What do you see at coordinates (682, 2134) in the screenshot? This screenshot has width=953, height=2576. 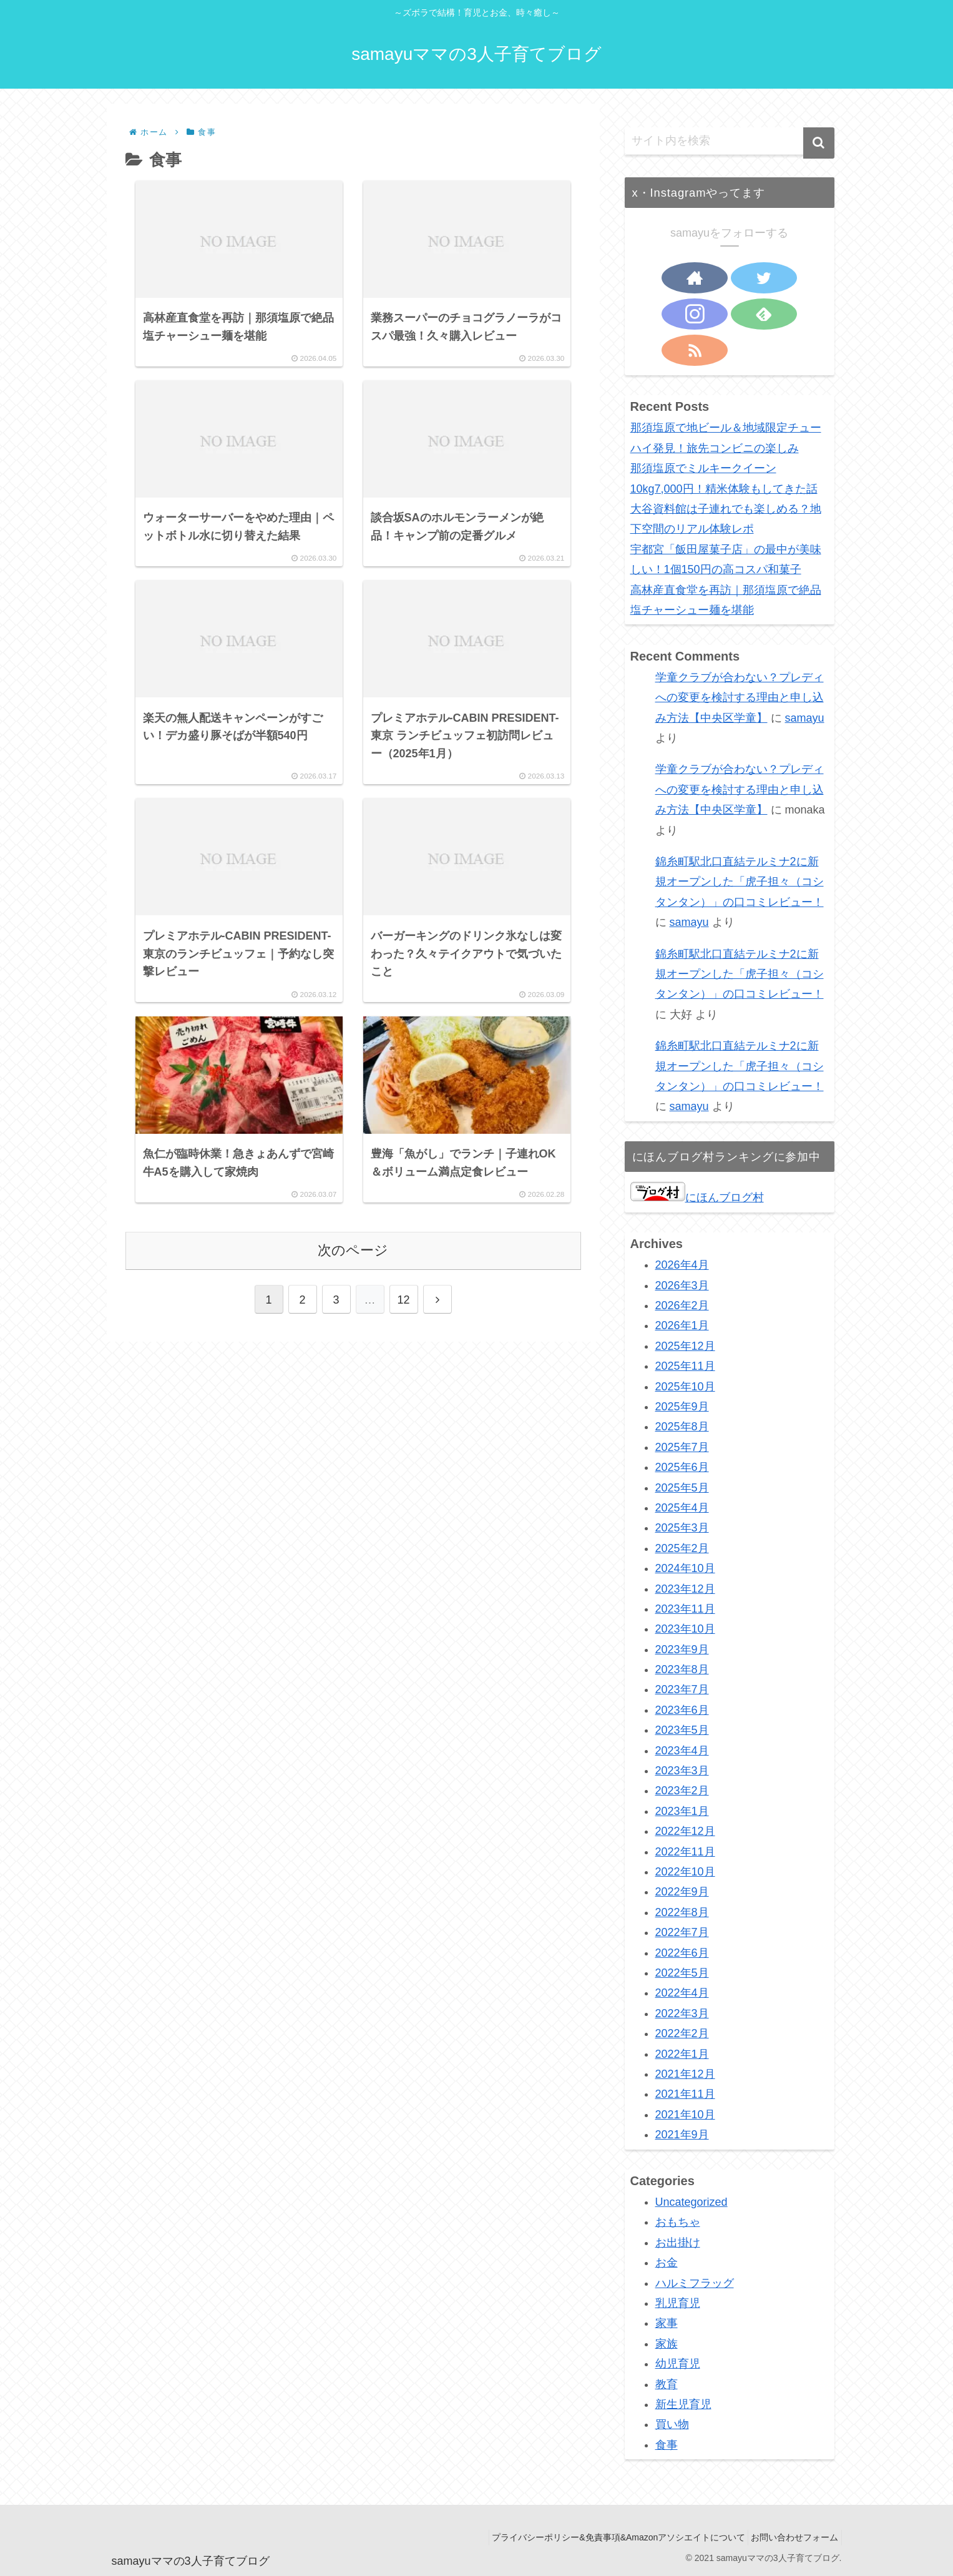 I see `2021年9月` at bounding box center [682, 2134].